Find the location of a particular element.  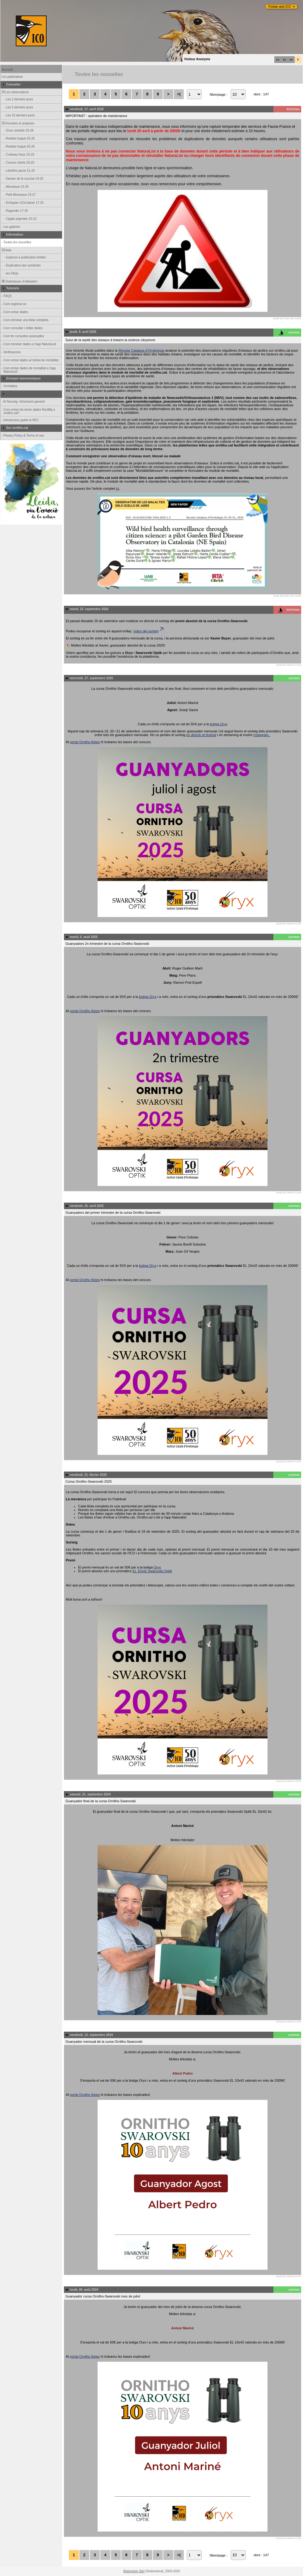

Statistiques d'utilisation is located at coordinates (19, 281).